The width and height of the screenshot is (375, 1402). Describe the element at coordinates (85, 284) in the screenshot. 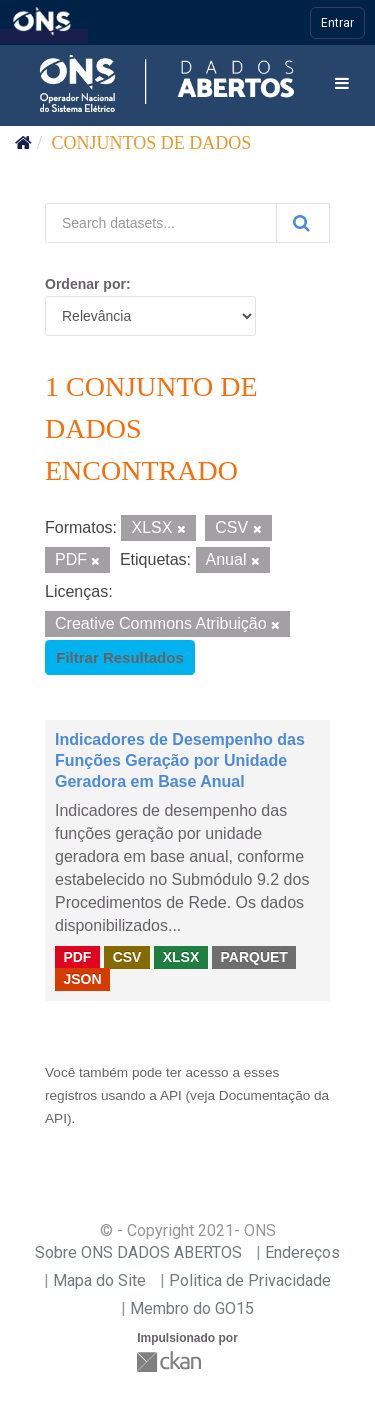

I see `Ordenar por` at that location.